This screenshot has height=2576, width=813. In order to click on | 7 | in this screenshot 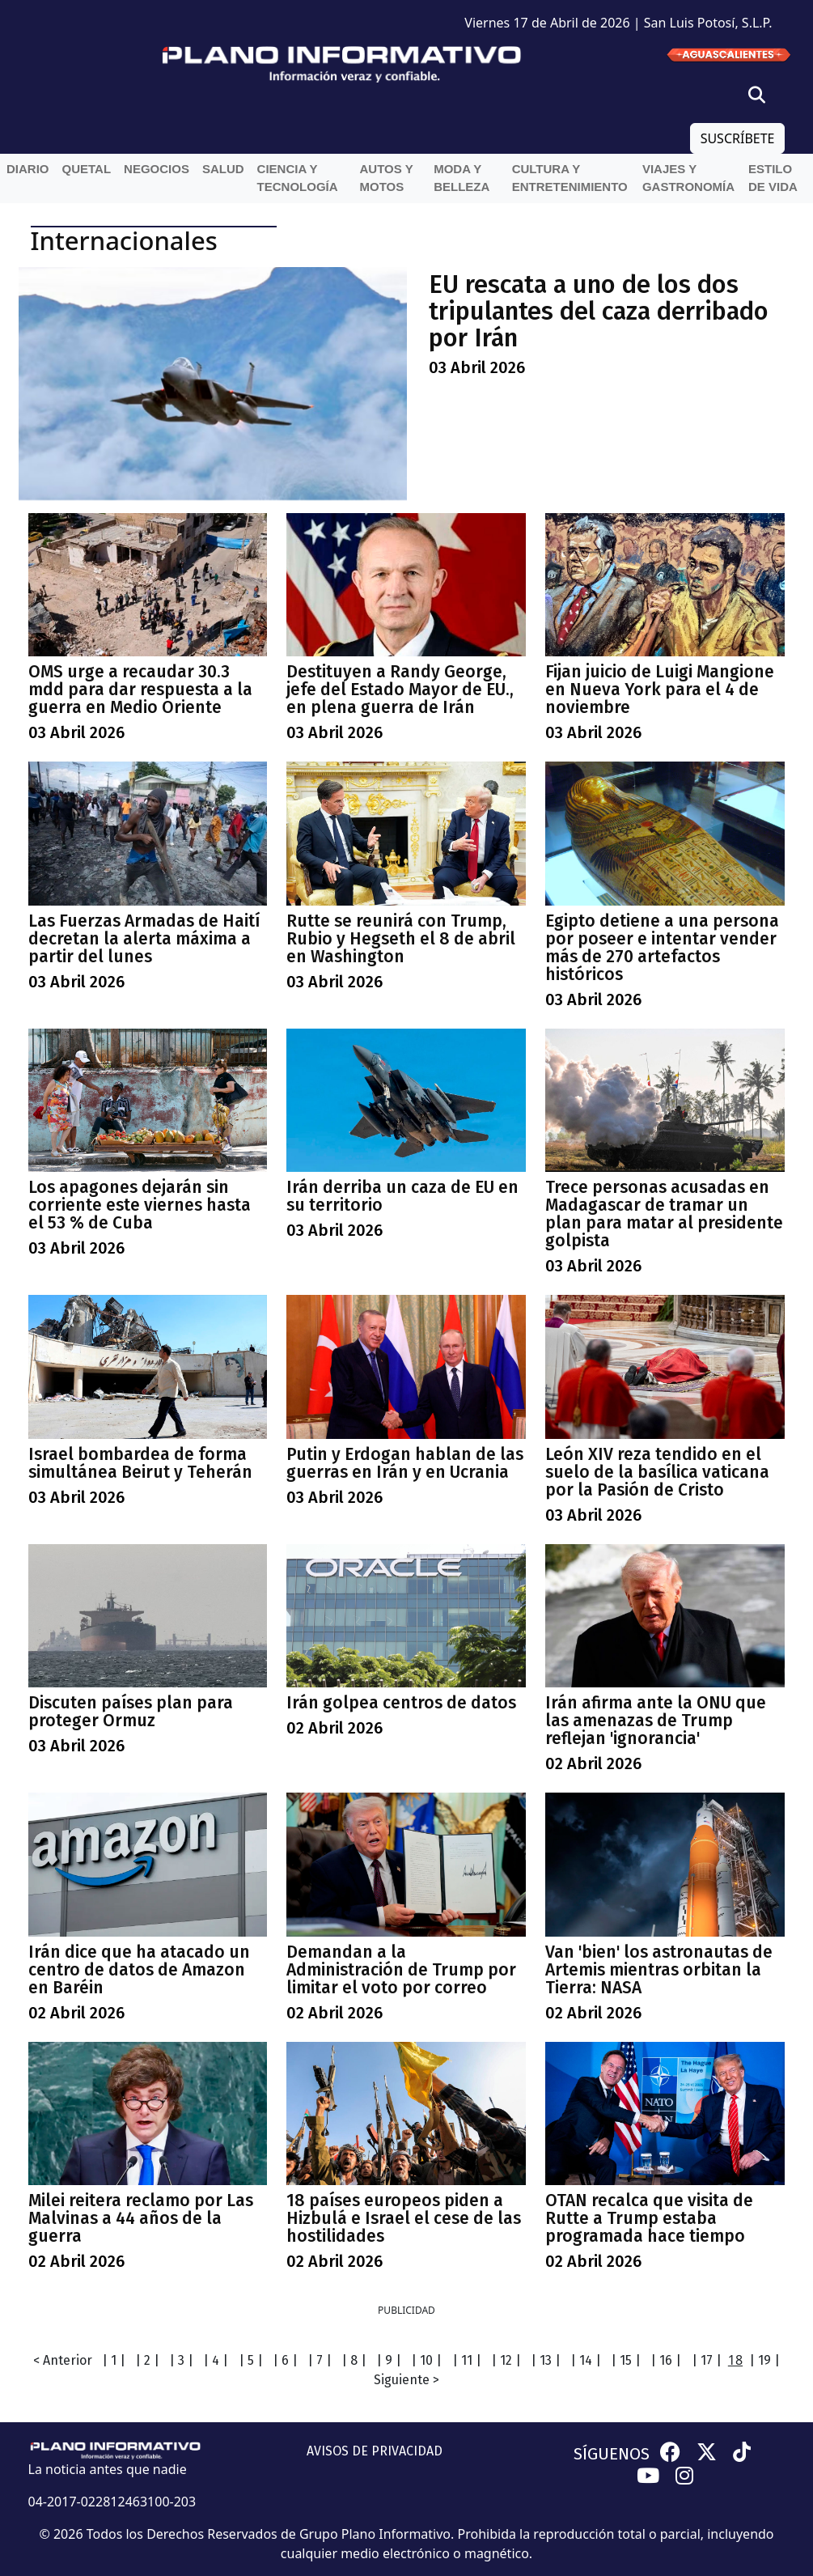, I will do `click(319, 2360)`.